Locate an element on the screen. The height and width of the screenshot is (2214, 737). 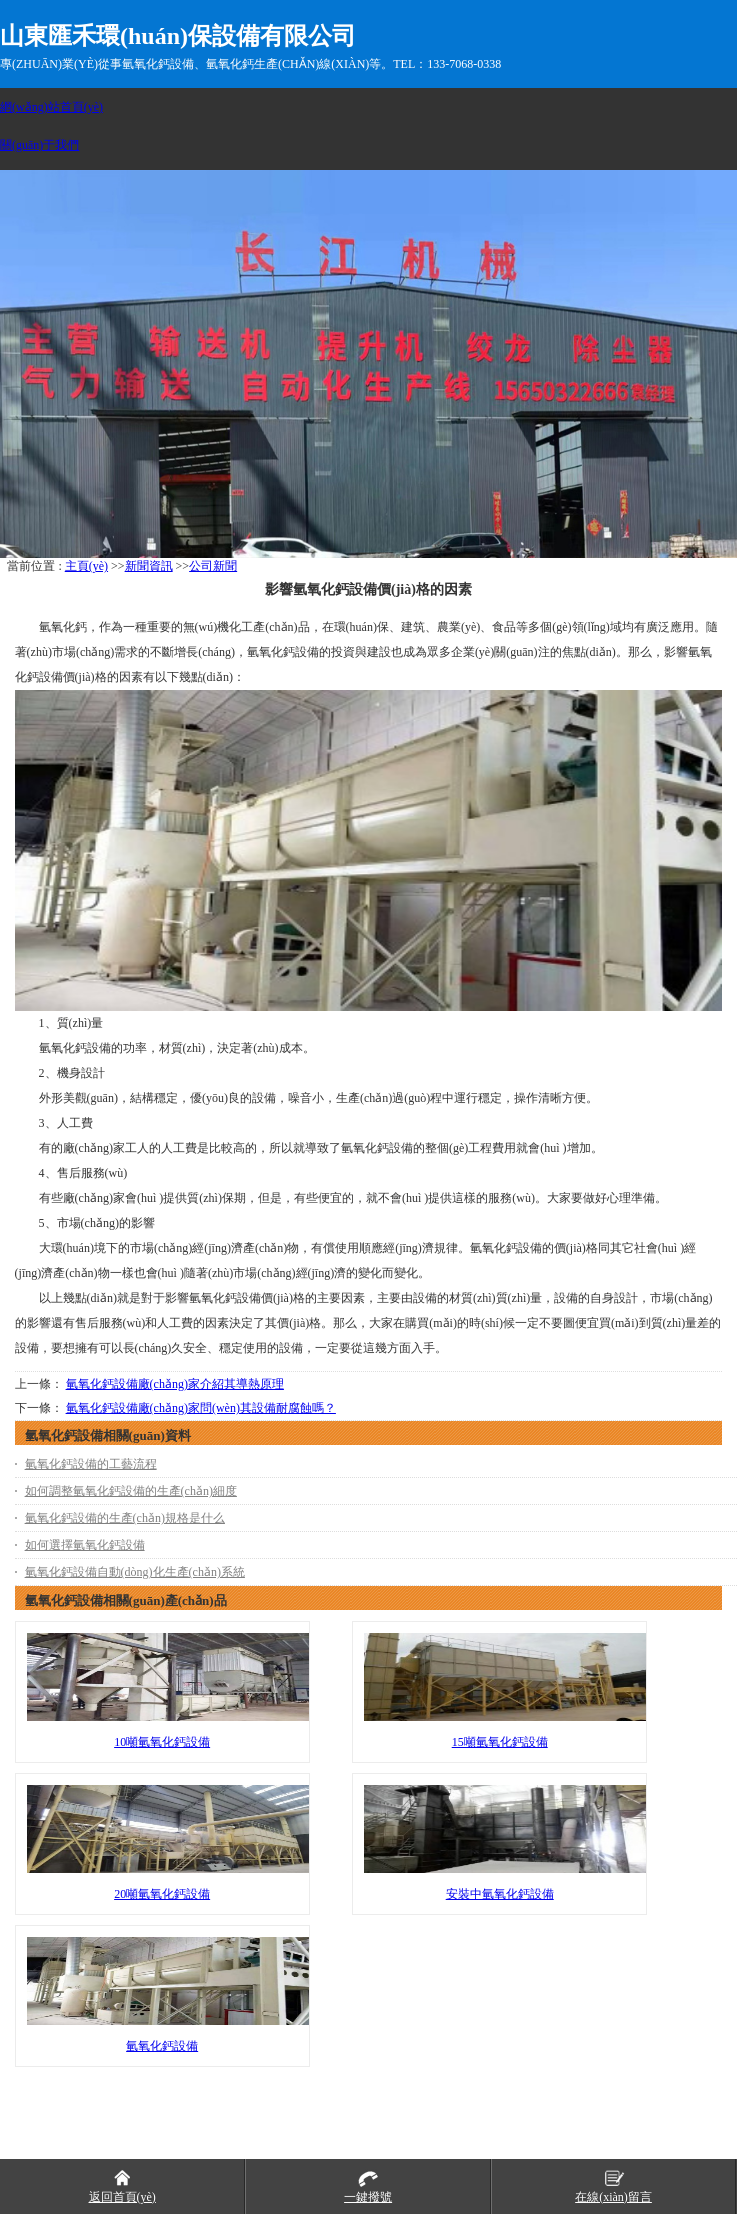
15噸氫氧化鈣設備 is located at coordinates (500, 1742).